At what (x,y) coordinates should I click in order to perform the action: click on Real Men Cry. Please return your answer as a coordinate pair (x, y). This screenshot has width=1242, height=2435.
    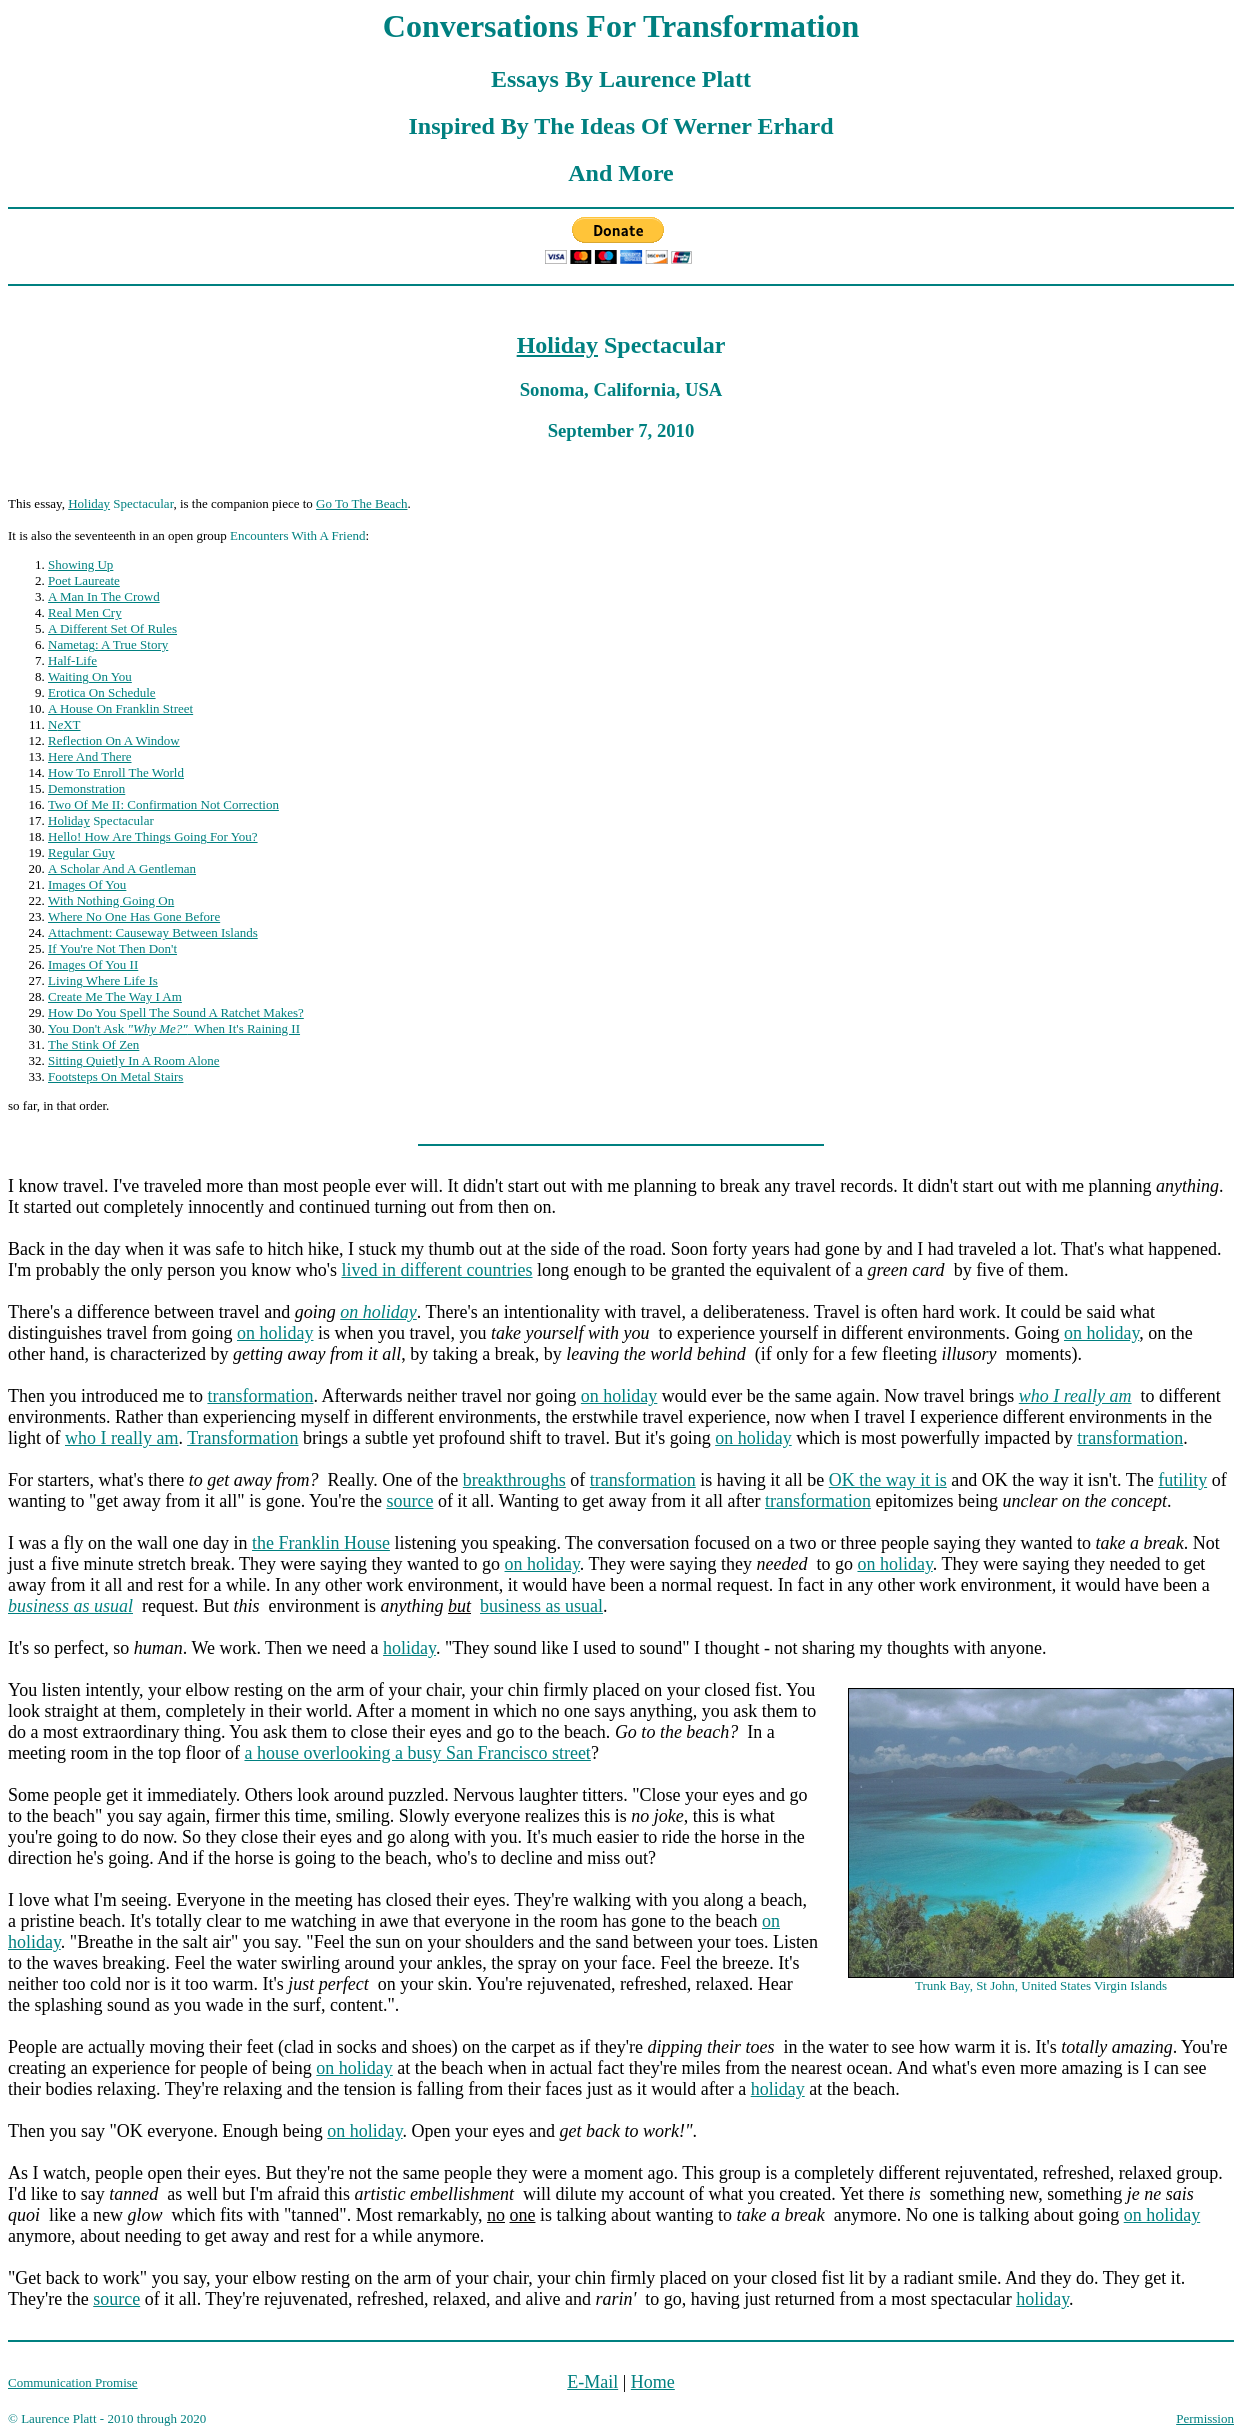
    Looking at the image, I should click on (85, 612).